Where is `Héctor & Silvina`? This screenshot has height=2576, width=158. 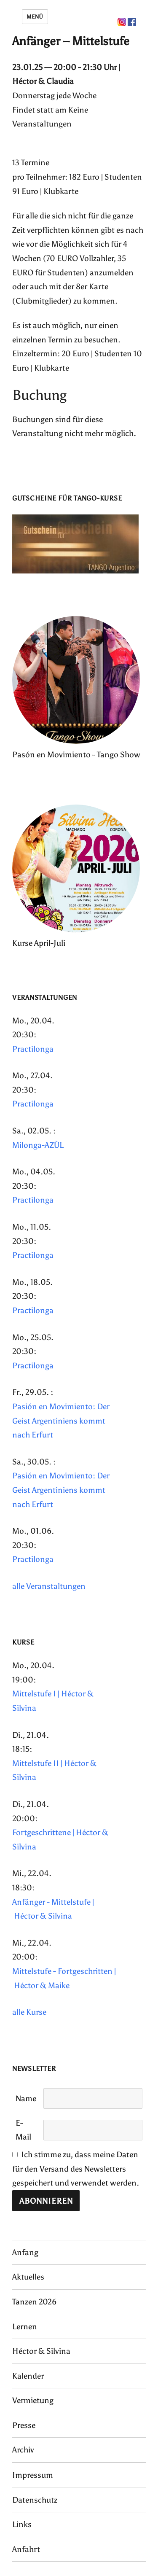
Héctor & Silvina is located at coordinates (41, 2351).